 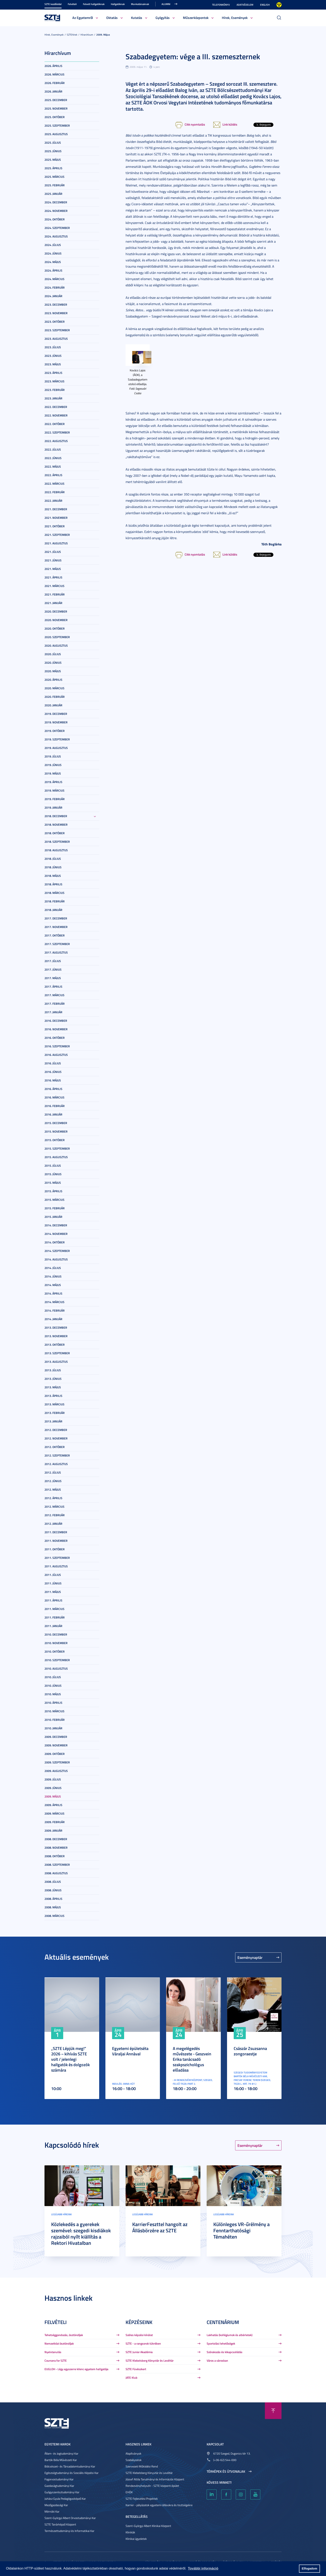 What do you see at coordinates (55, 2360) in the screenshot?
I see `Coursera for SZTE` at bounding box center [55, 2360].